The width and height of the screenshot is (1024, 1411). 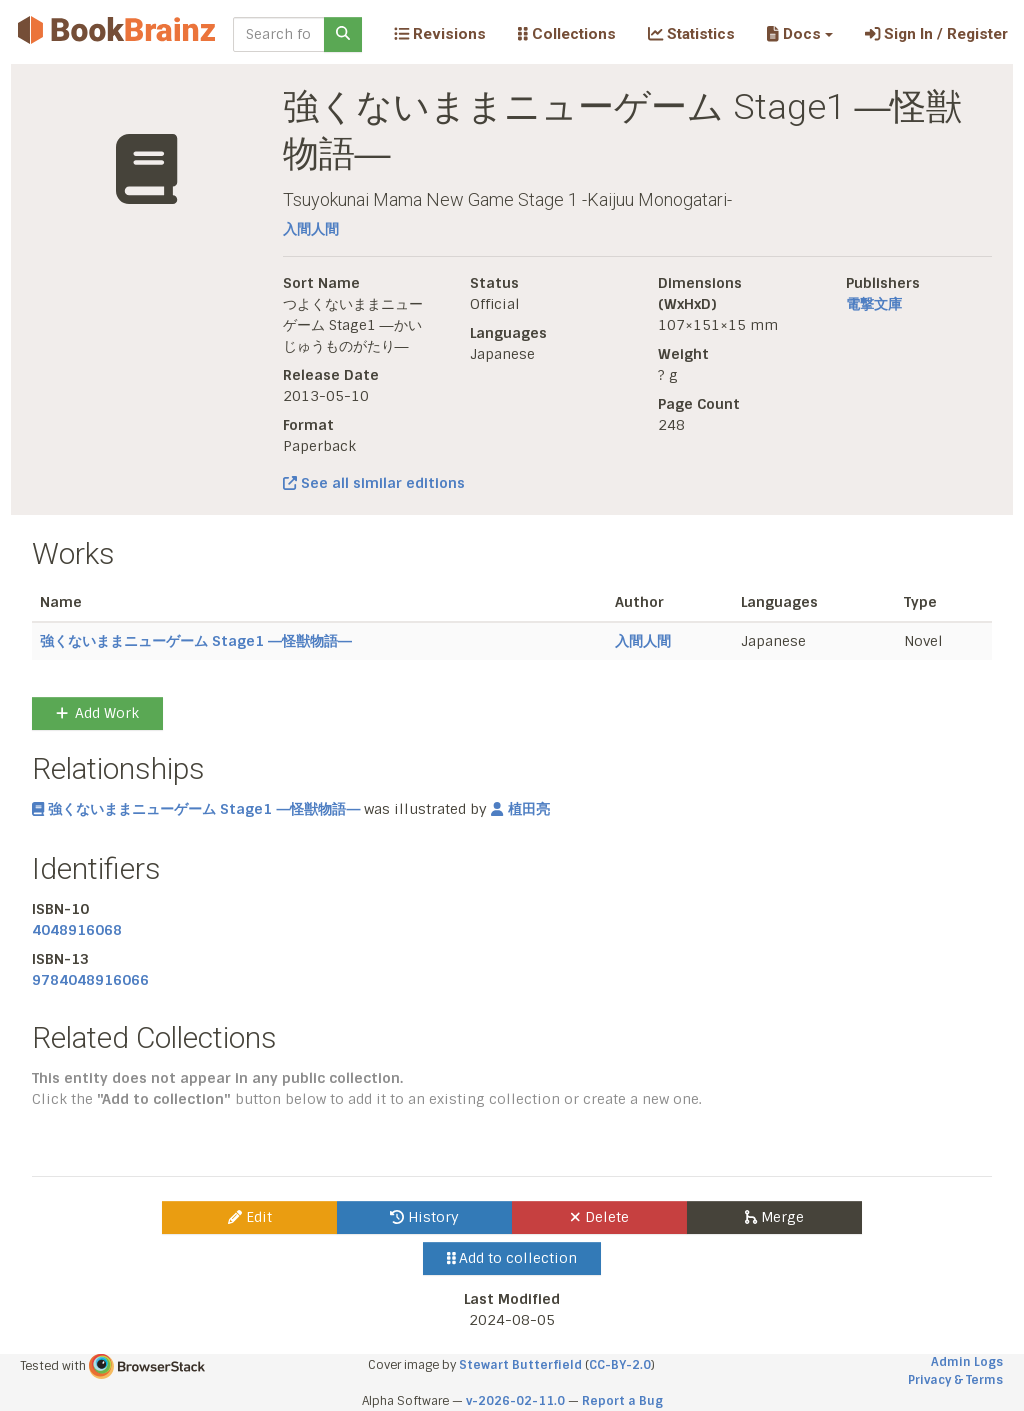 I want to click on [button], so click(x=799, y=34).